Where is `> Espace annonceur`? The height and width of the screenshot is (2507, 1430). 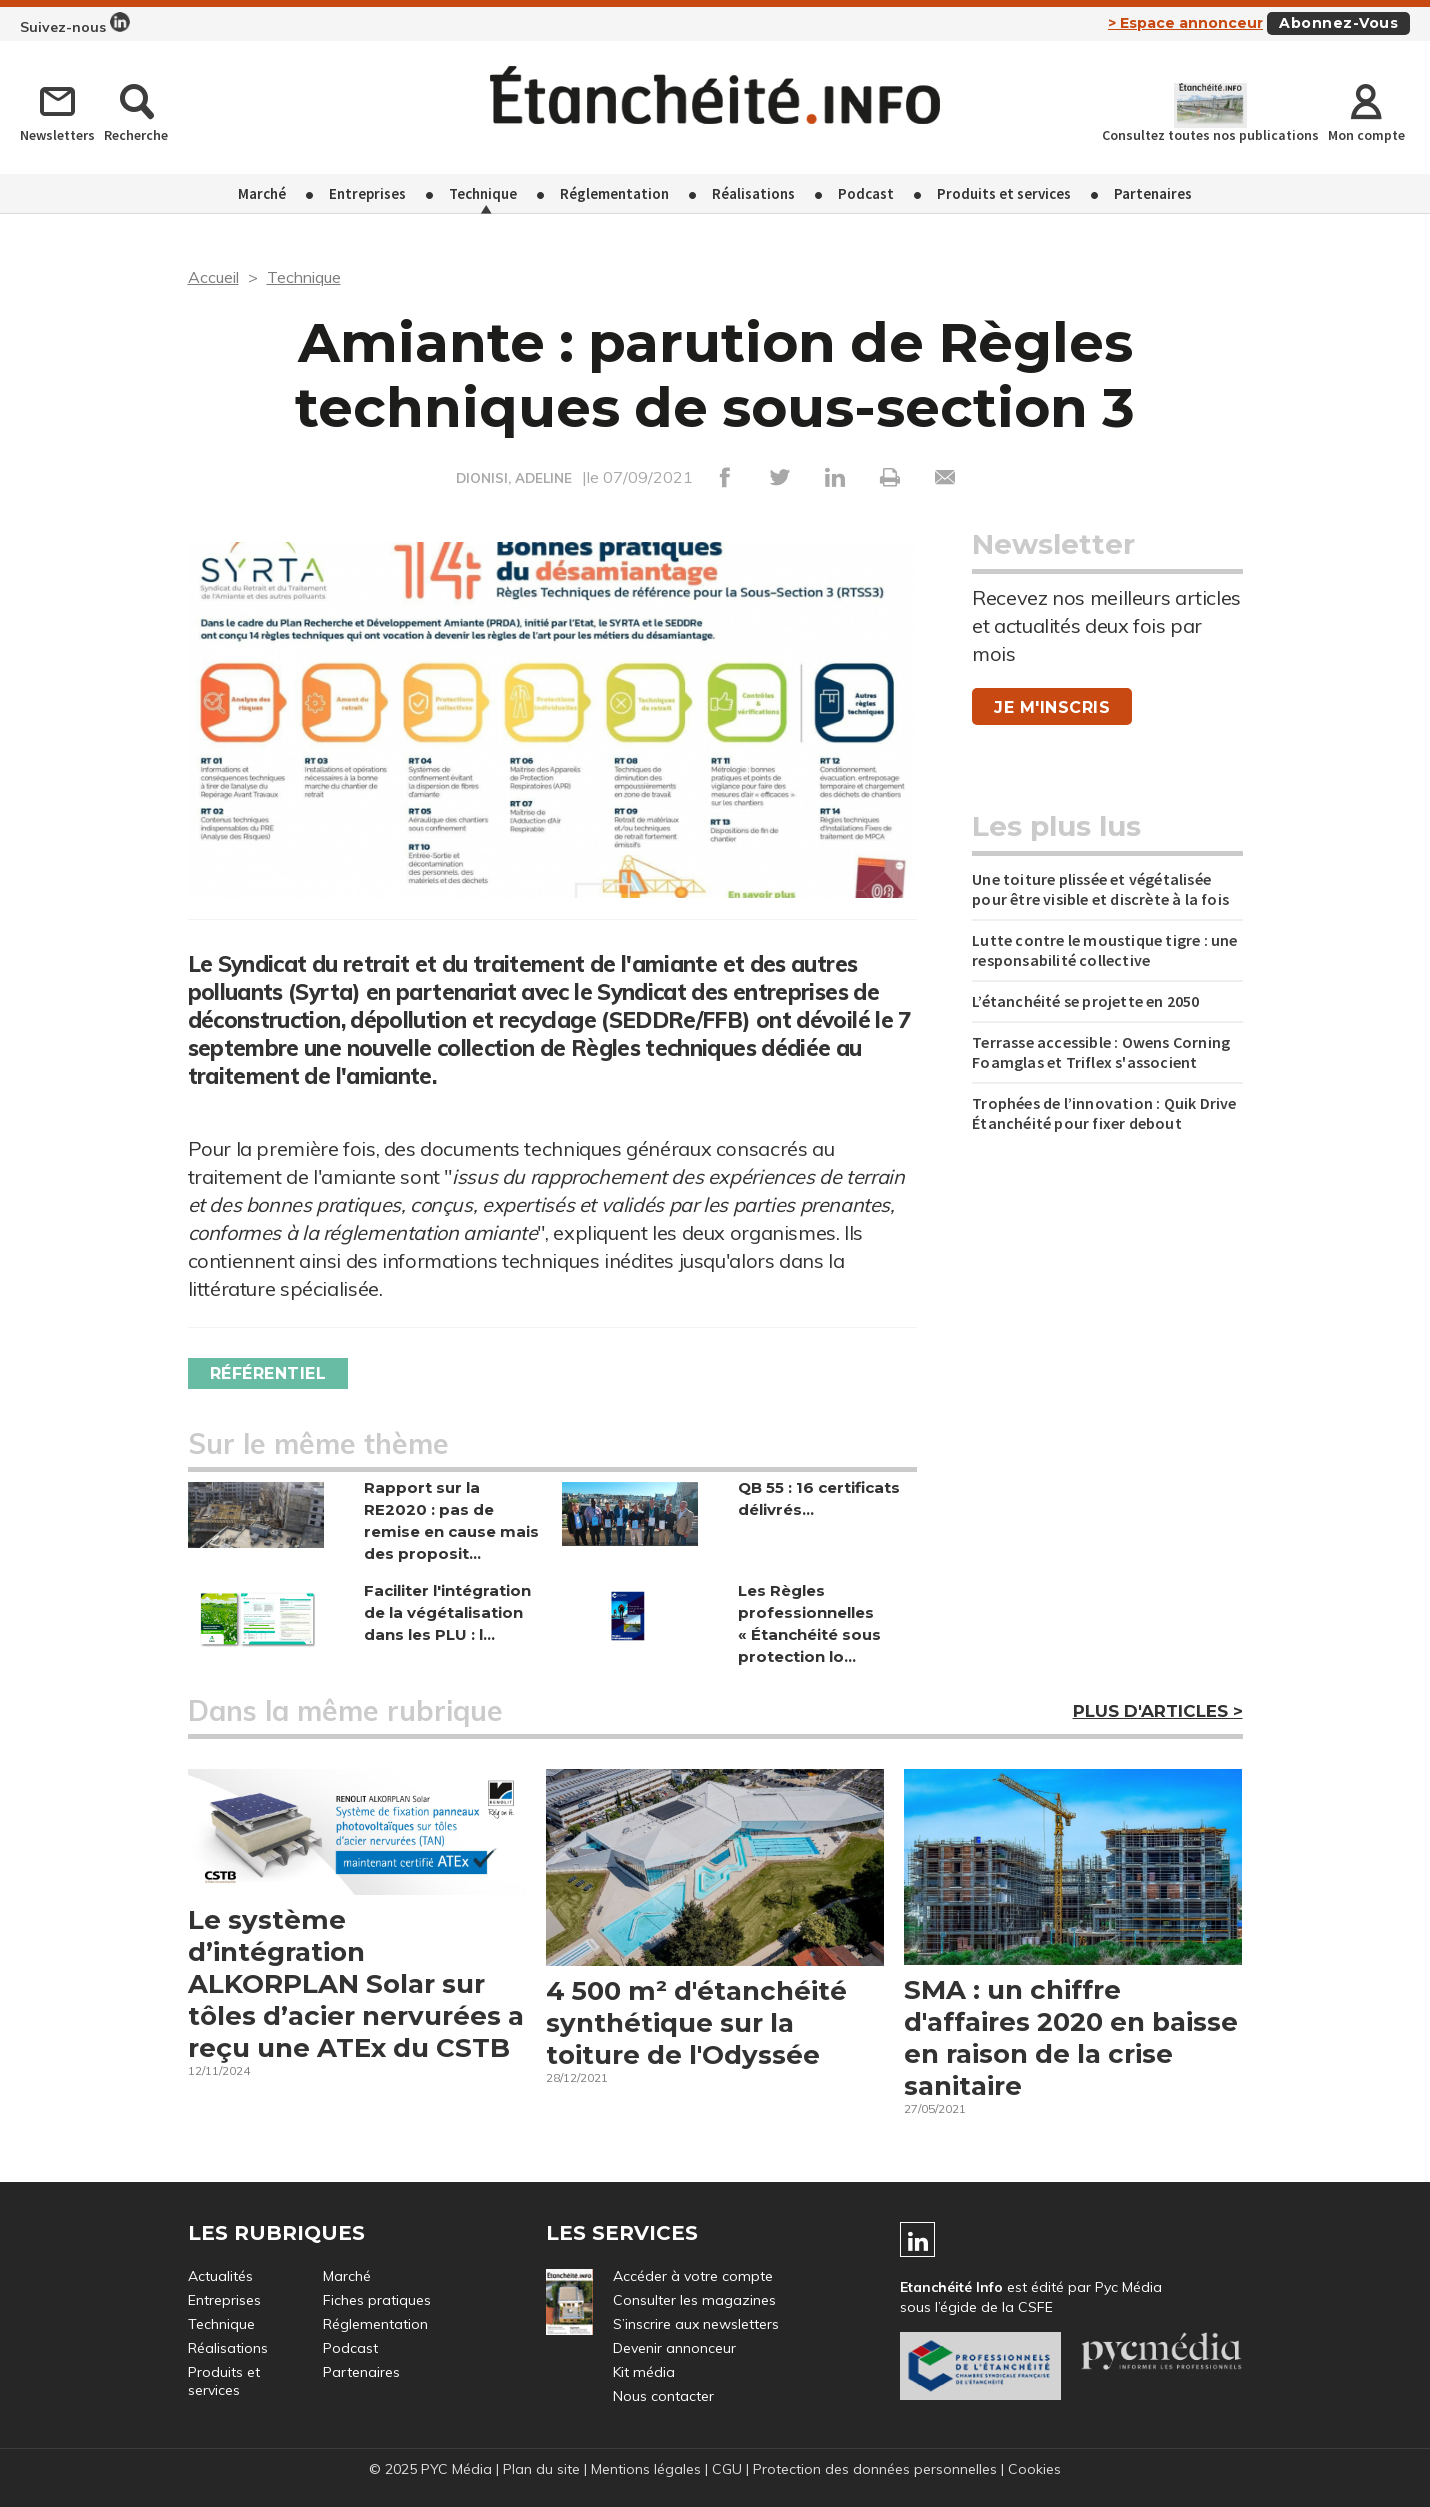
> Espace annonceur is located at coordinates (1185, 23).